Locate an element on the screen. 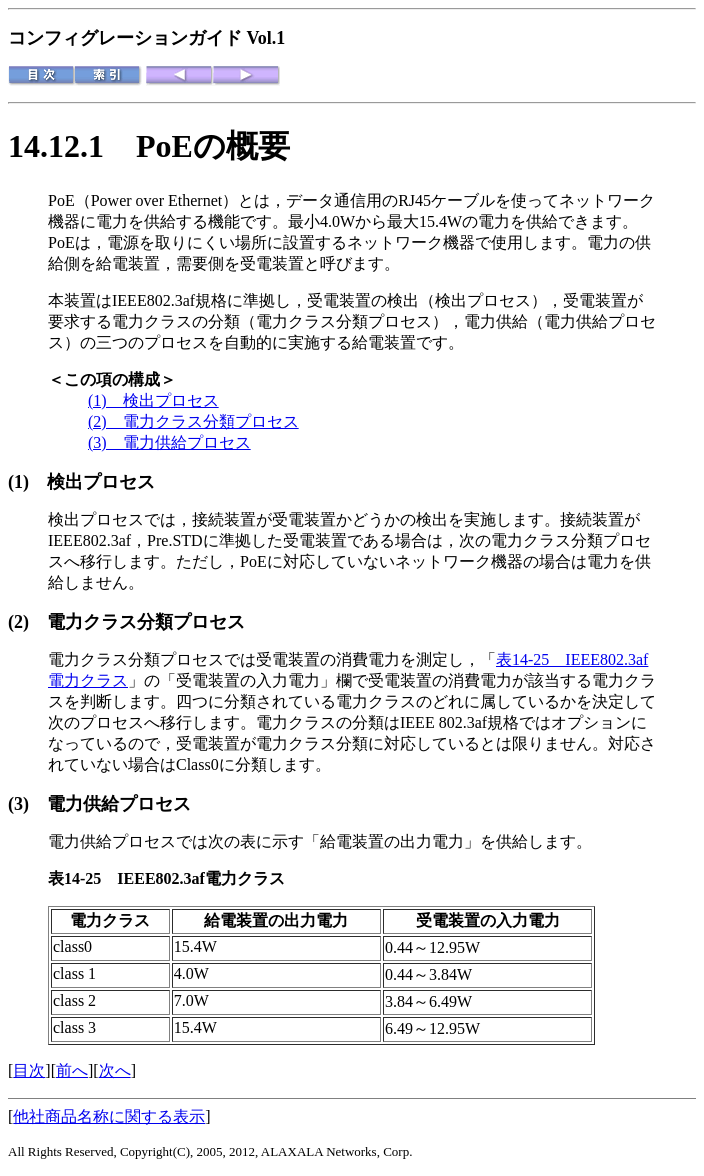 This screenshot has width=704, height=1176. (2) 電力クラス分類プロセス is located at coordinates (193, 421).